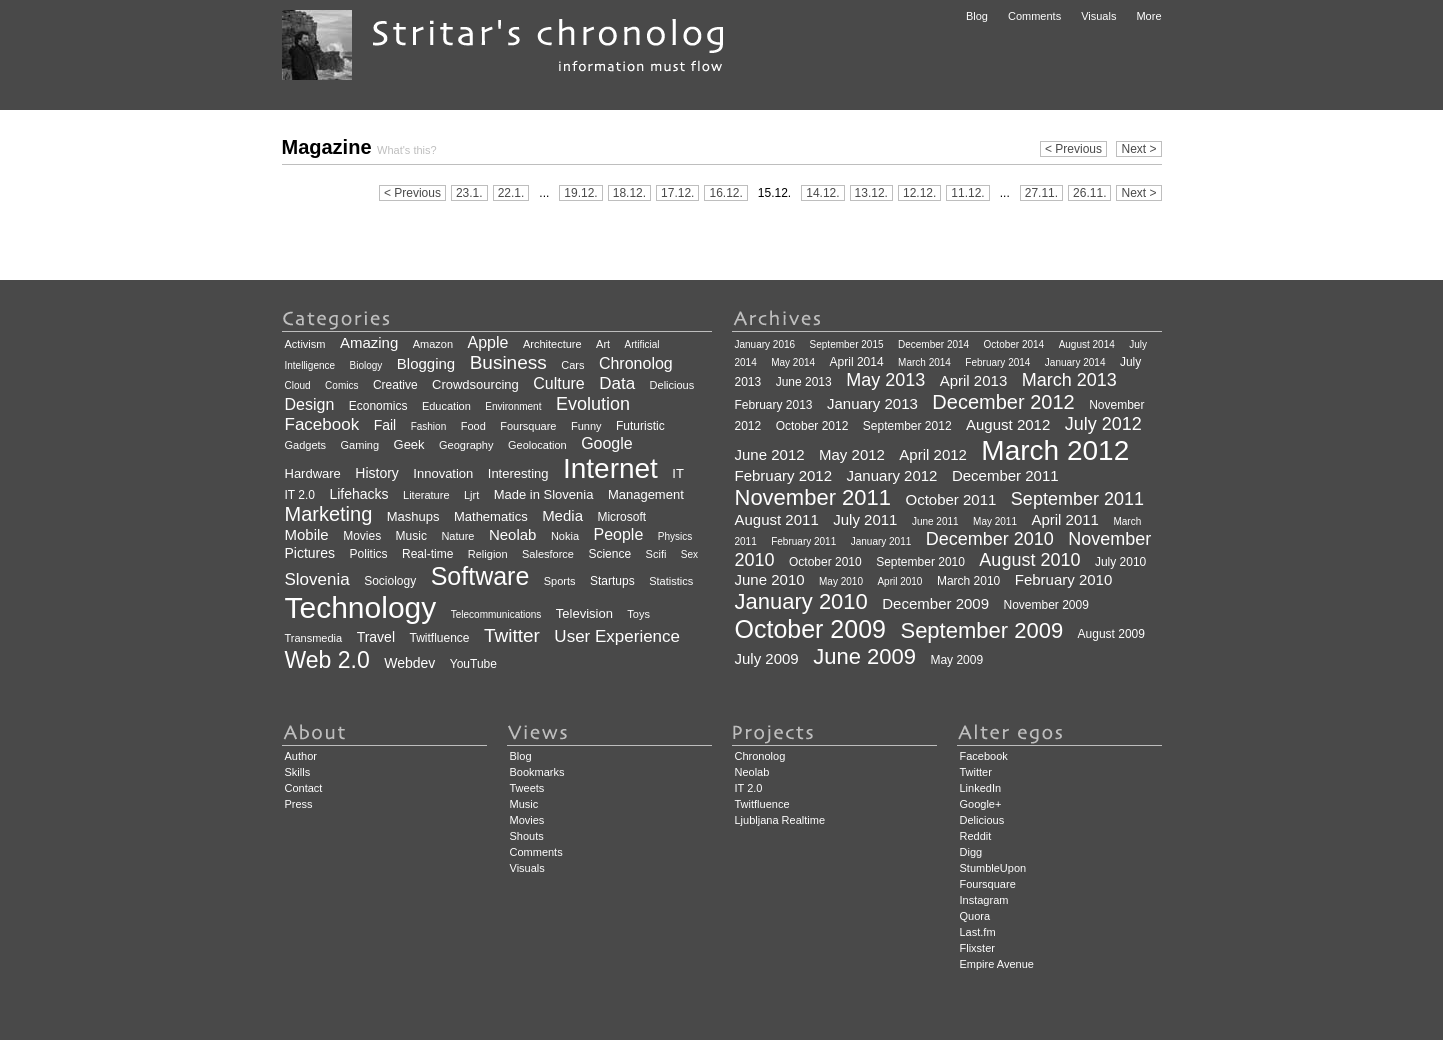  I want to click on Toys, so click(638, 614).